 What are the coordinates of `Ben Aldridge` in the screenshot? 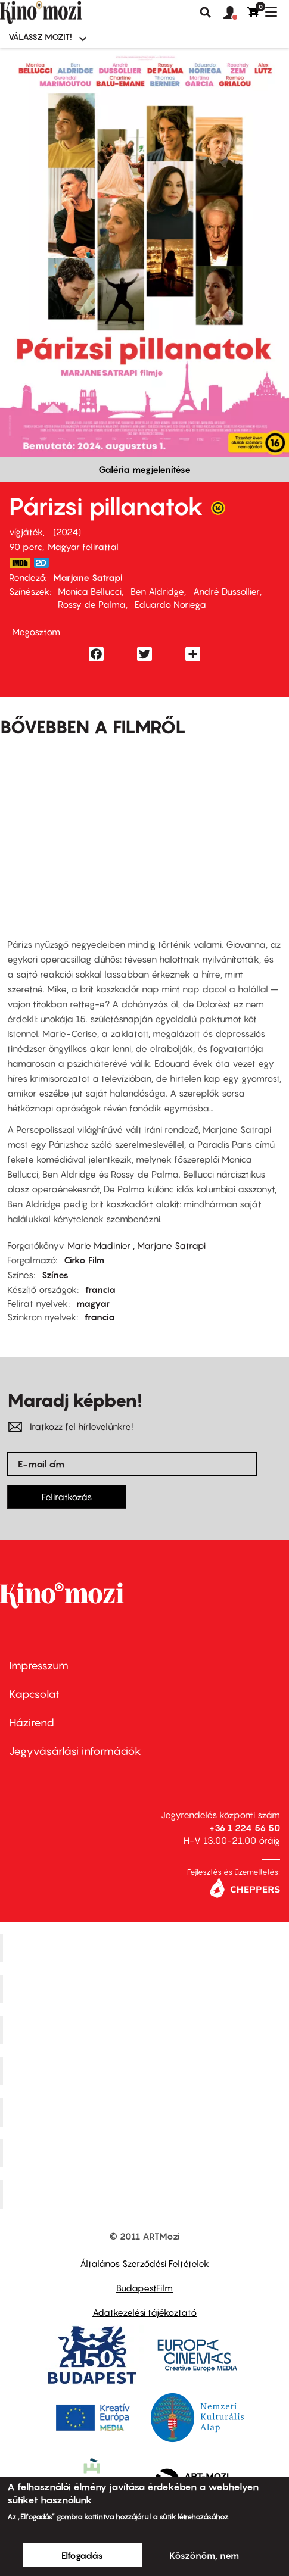 It's located at (157, 591).